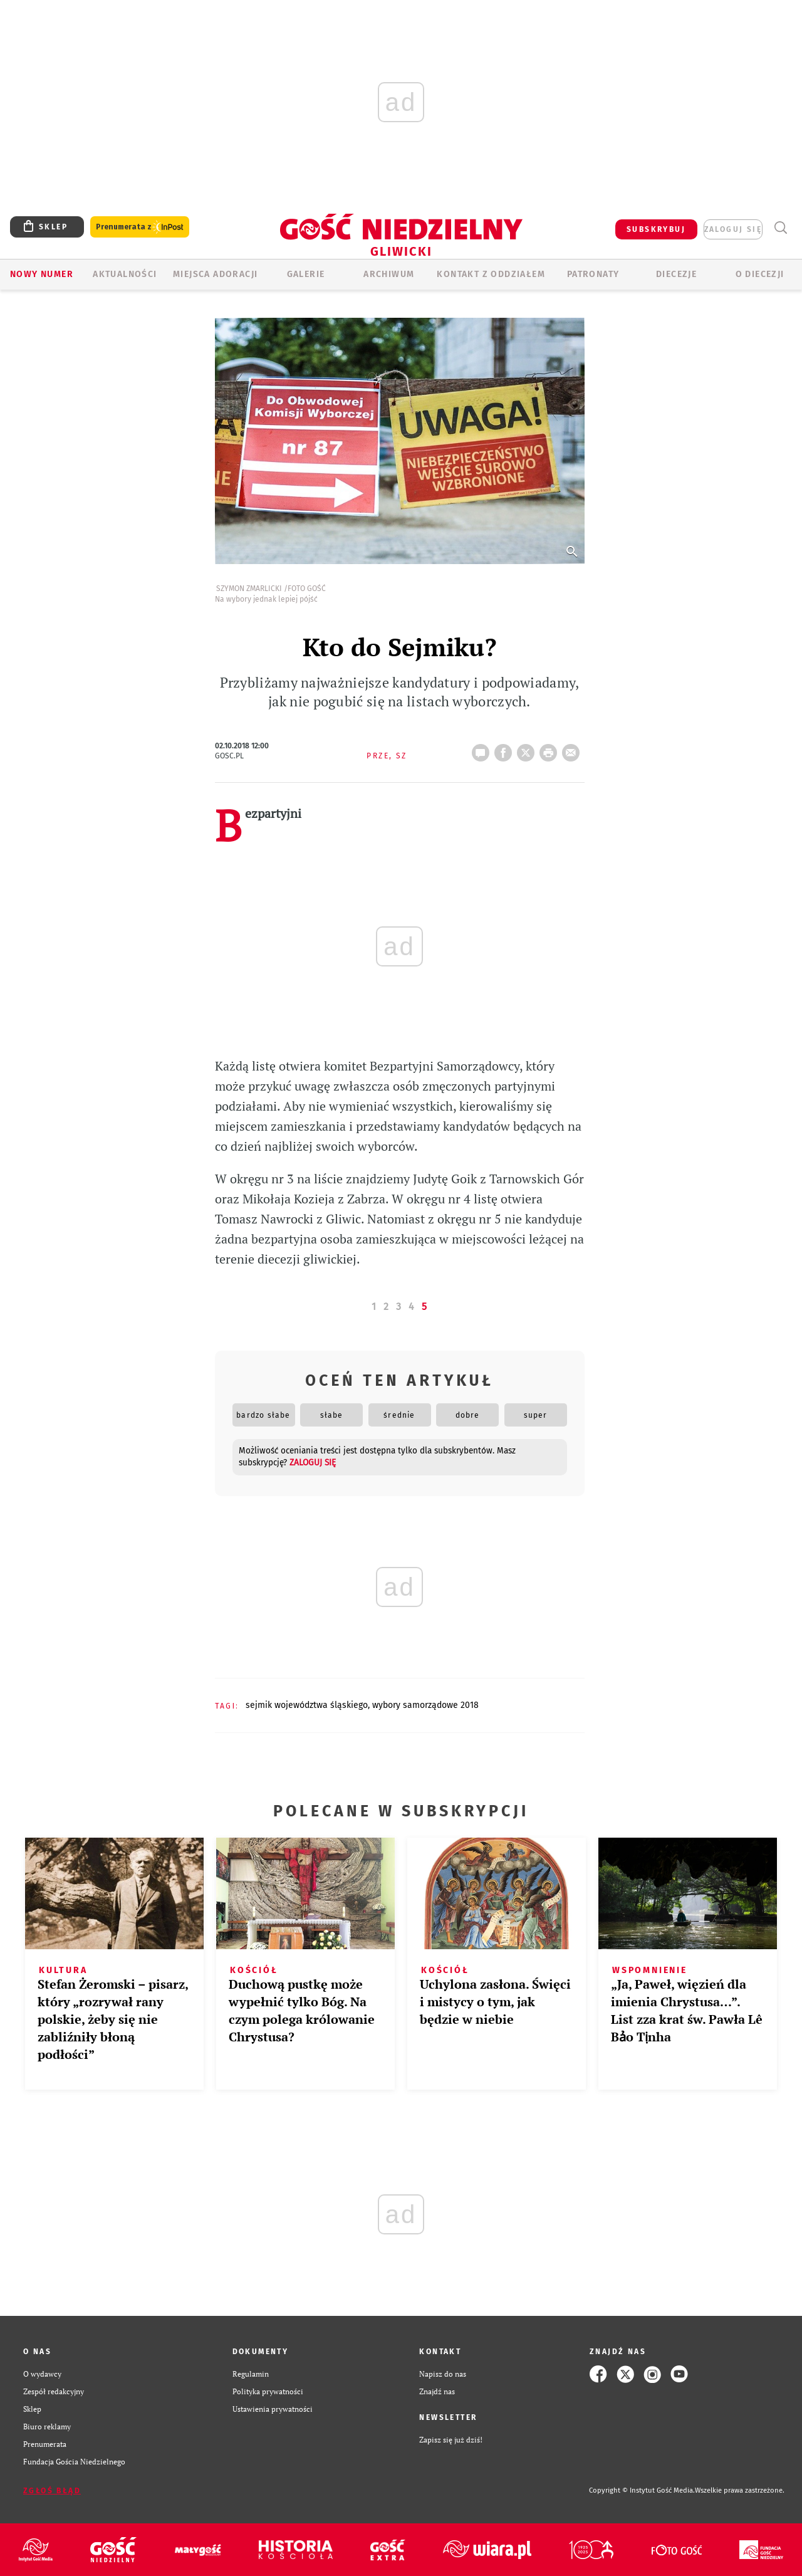 The image size is (802, 2576). I want to click on SUBSKRYBUJ, so click(656, 229).